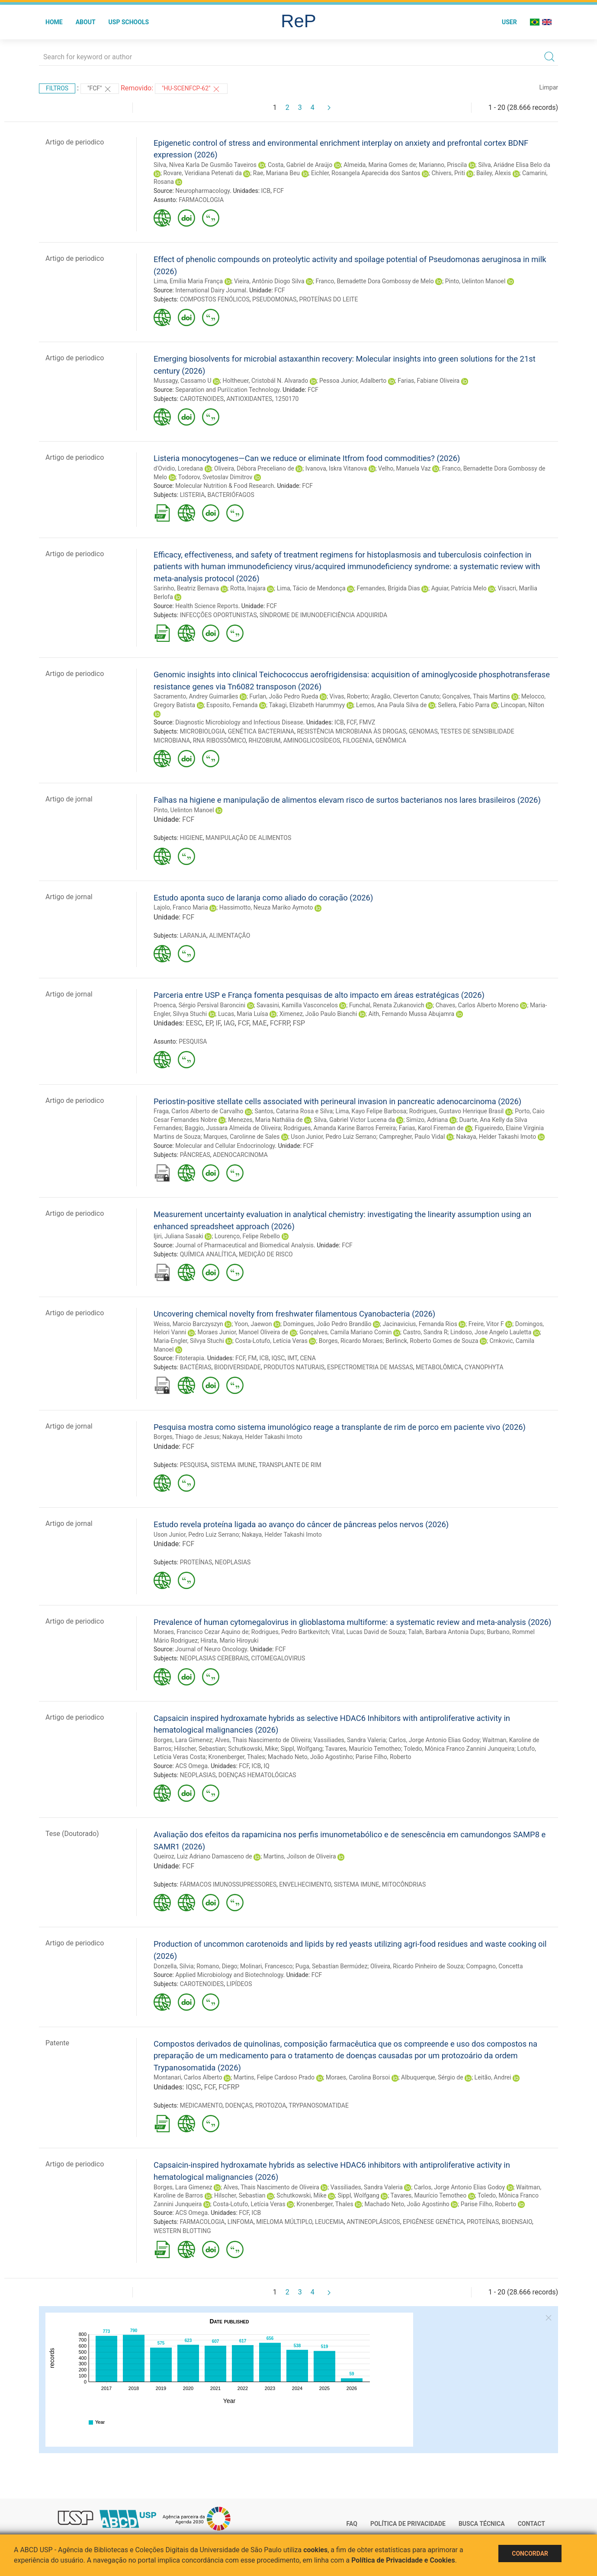  Describe the element at coordinates (459, 1748) in the screenshot. I see `Toledo, Mônica Franco Zannini Junqueira` at that location.